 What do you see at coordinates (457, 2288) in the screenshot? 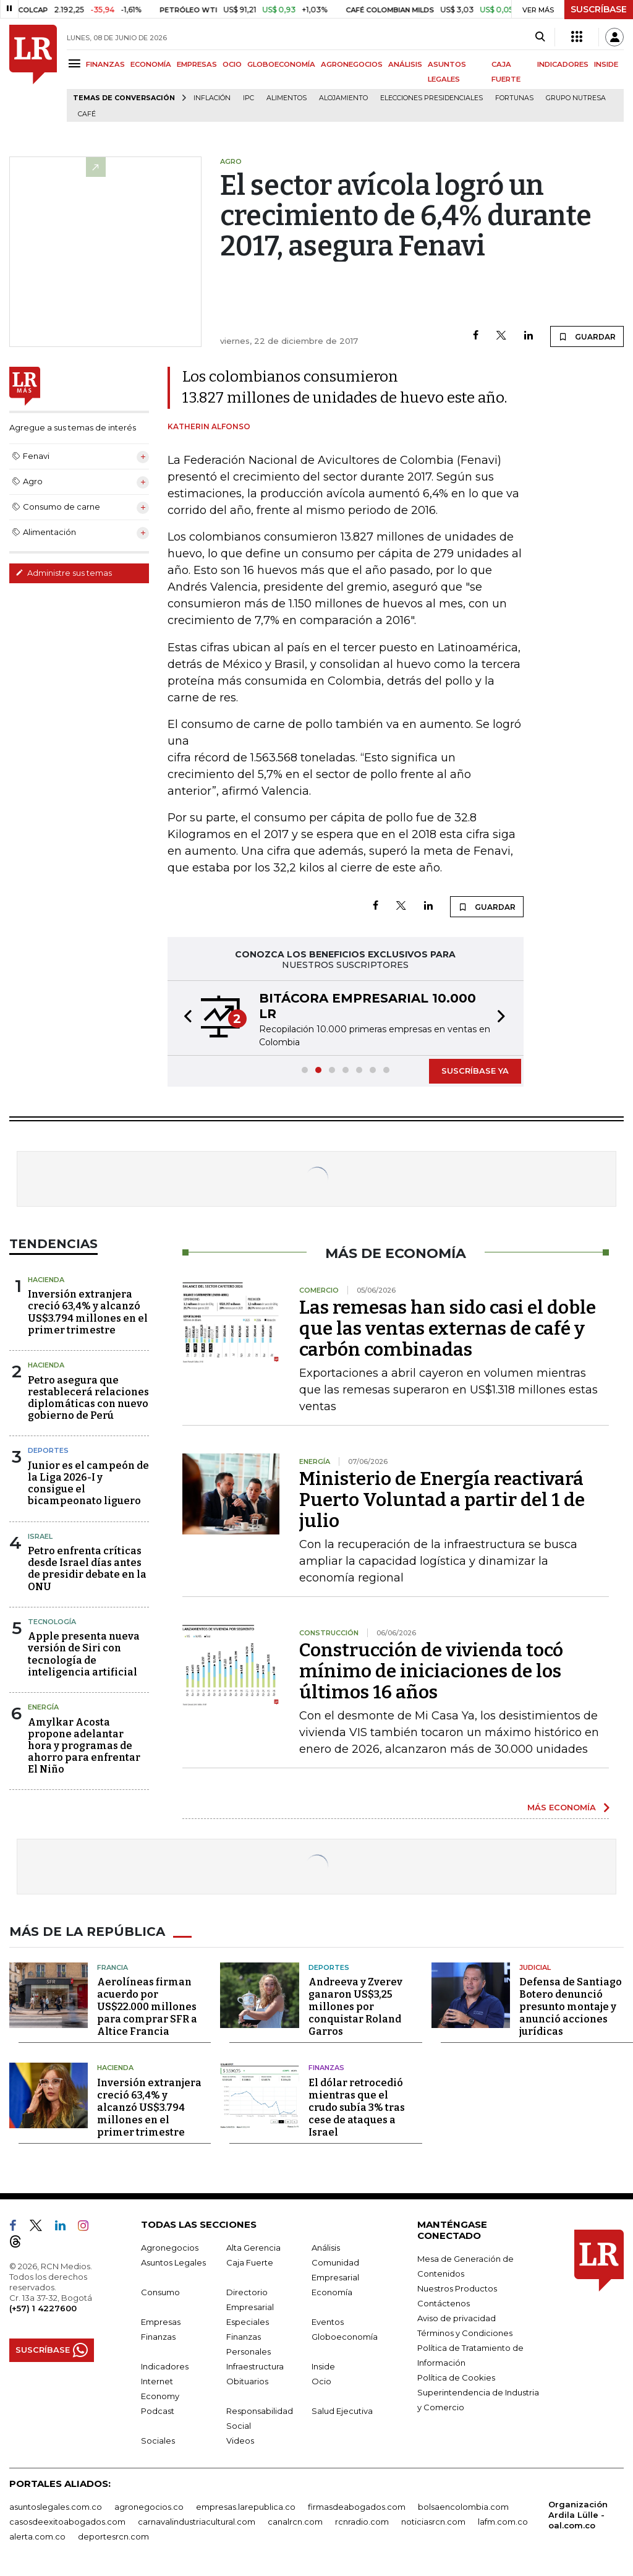
I see `Nuestros Productos` at bounding box center [457, 2288].